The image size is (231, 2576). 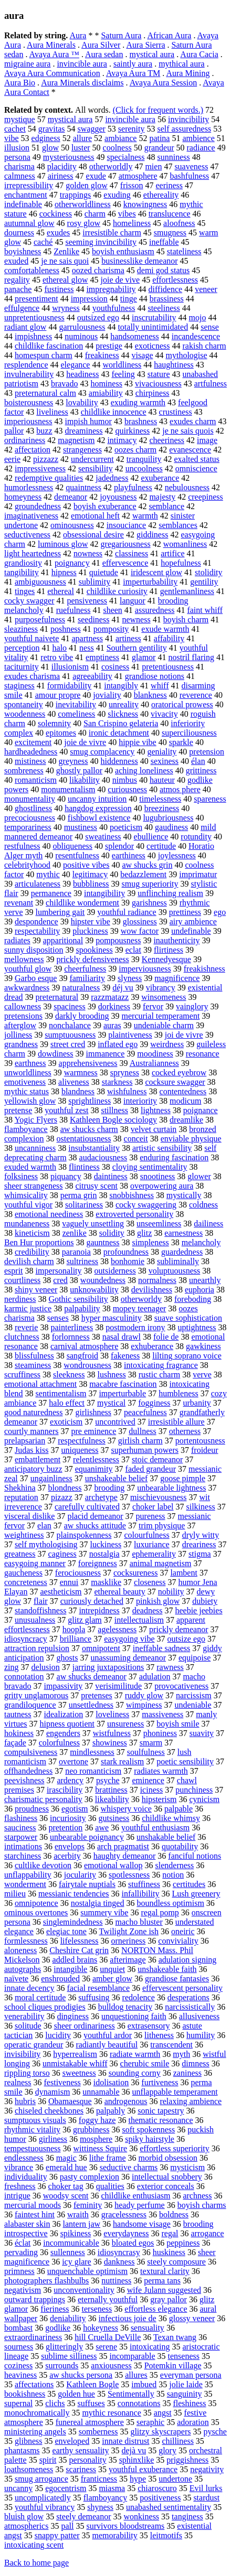 What do you see at coordinates (70, 666) in the screenshot?
I see `illusionism` at bounding box center [70, 666].